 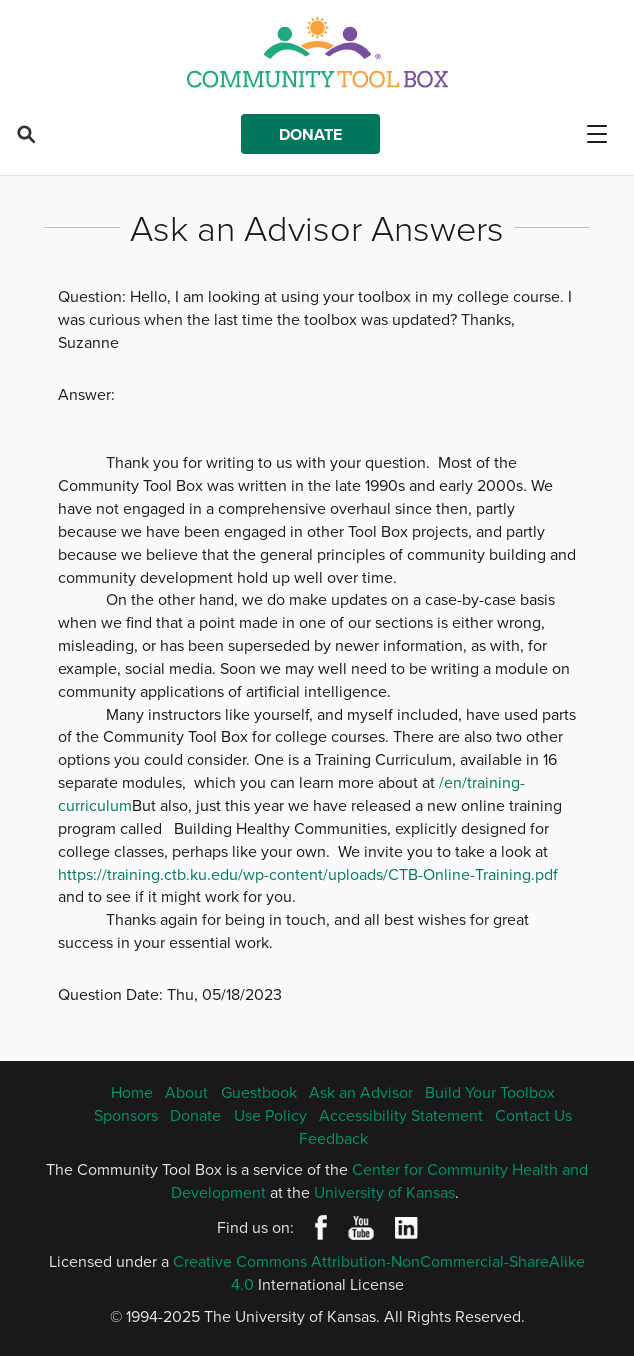 I want to click on University of Kansas, so click(x=384, y=1192).